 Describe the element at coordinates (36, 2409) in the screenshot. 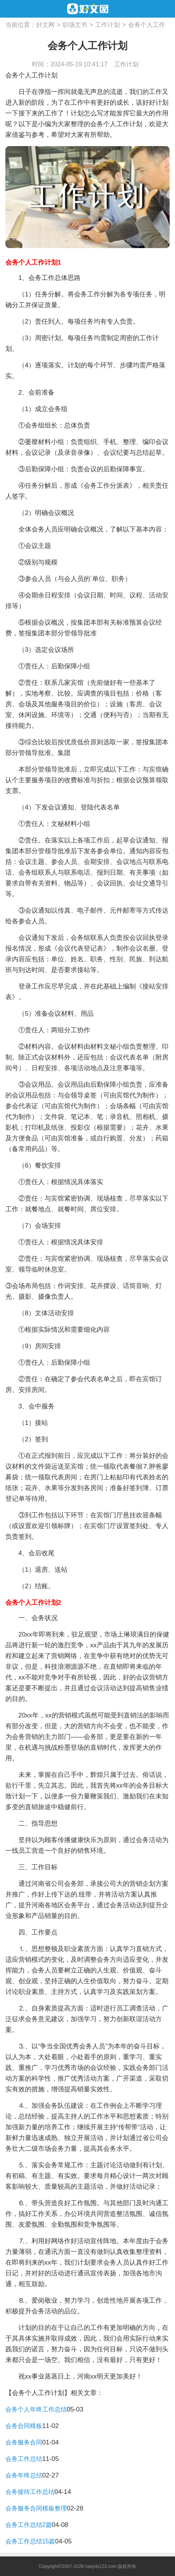

I see `会务个人年终工作总结` at that location.